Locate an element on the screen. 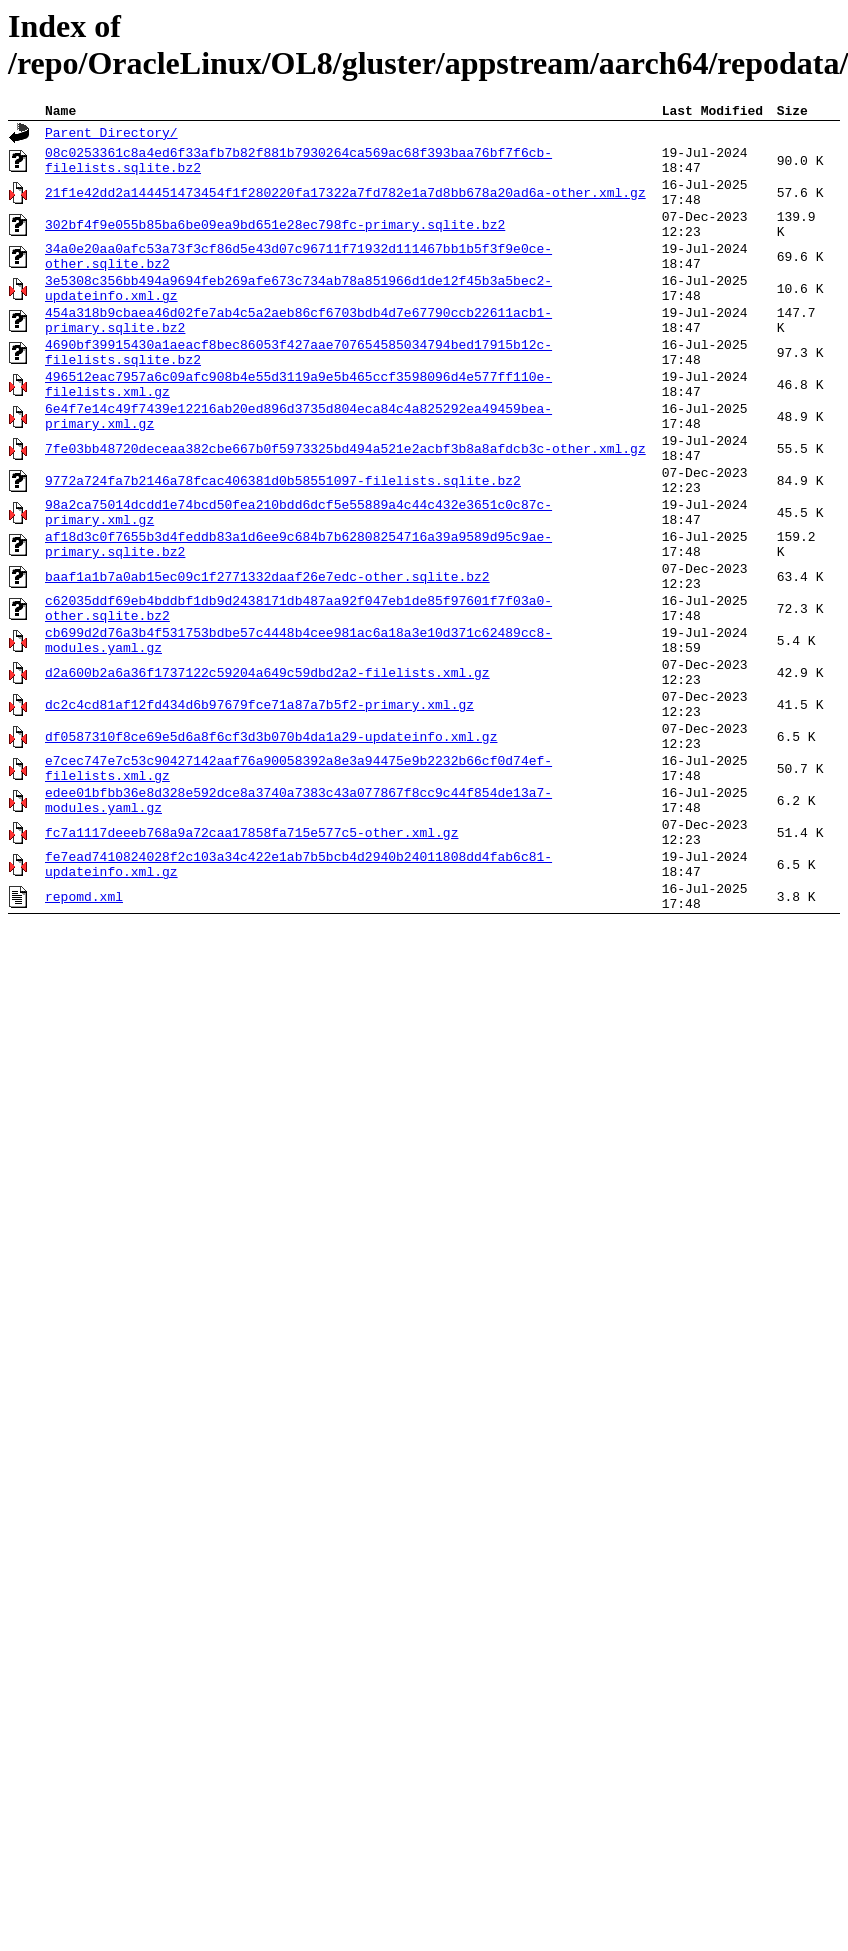 The image size is (848, 1951). baaf1a1b7a0ab15ec09c1f2771332daaf26e7edc-other.sqlite.bz2 is located at coordinates (267, 661).